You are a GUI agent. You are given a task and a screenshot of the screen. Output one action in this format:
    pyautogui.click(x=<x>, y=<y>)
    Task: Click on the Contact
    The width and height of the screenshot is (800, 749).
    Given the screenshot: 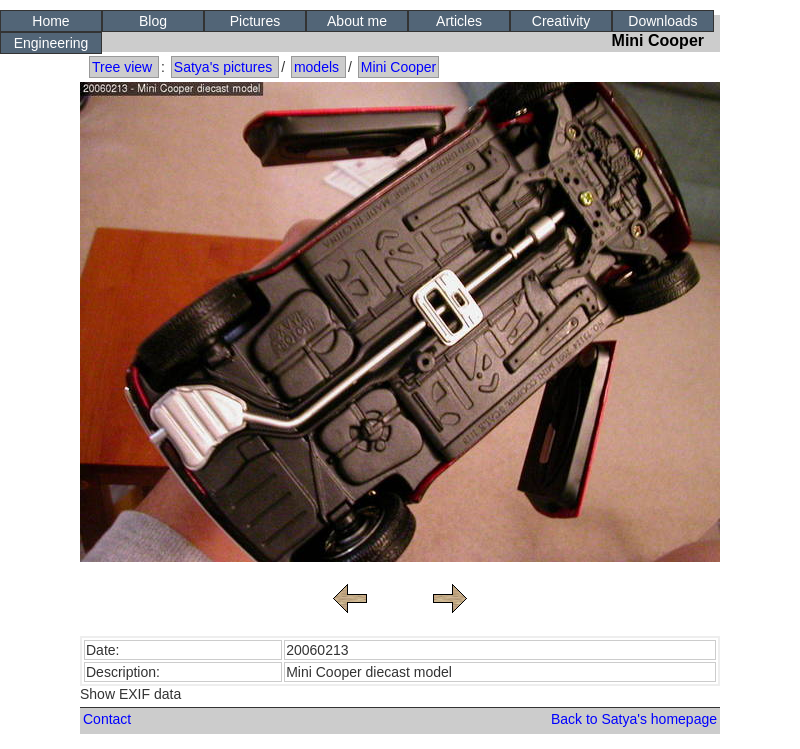 What is the action you would take?
    pyautogui.click(x=107, y=719)
    